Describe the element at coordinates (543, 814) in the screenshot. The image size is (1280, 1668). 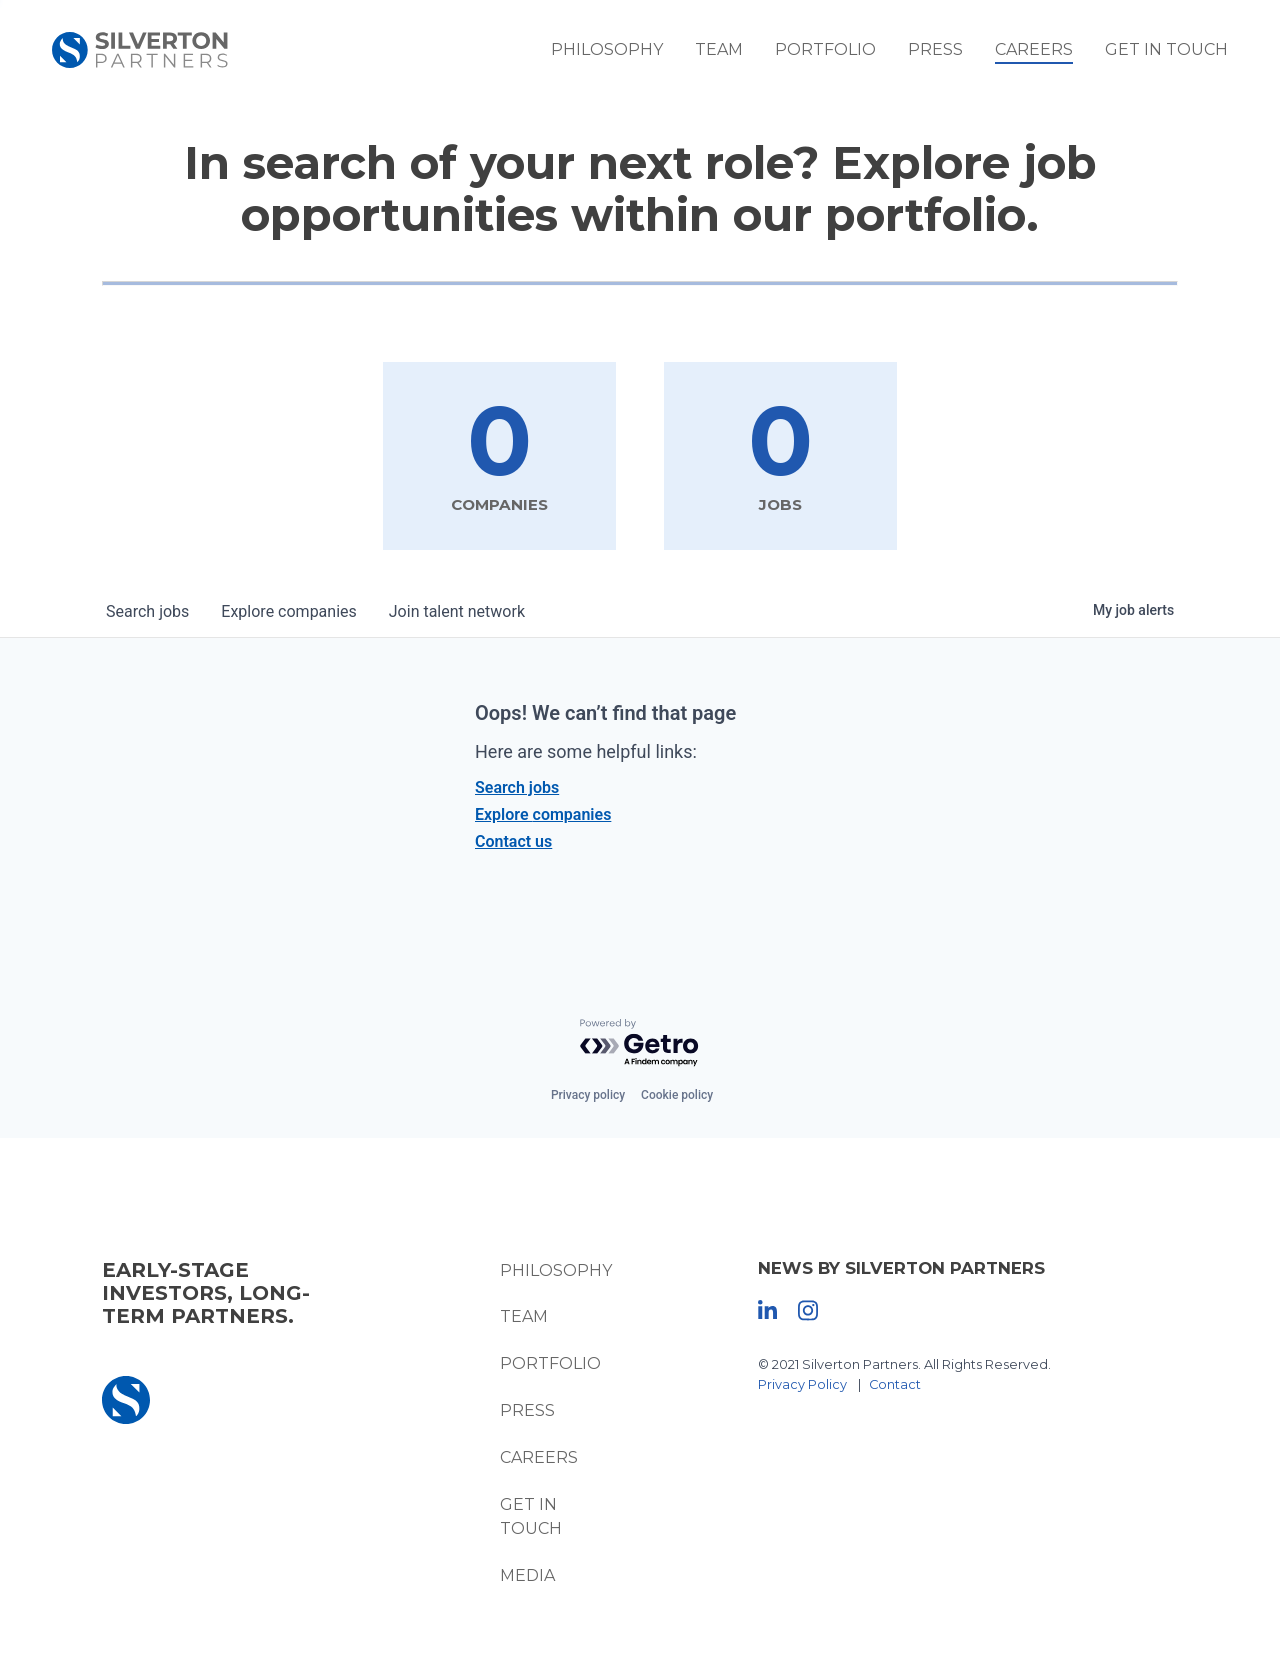
I see `Explore companies` at that location.